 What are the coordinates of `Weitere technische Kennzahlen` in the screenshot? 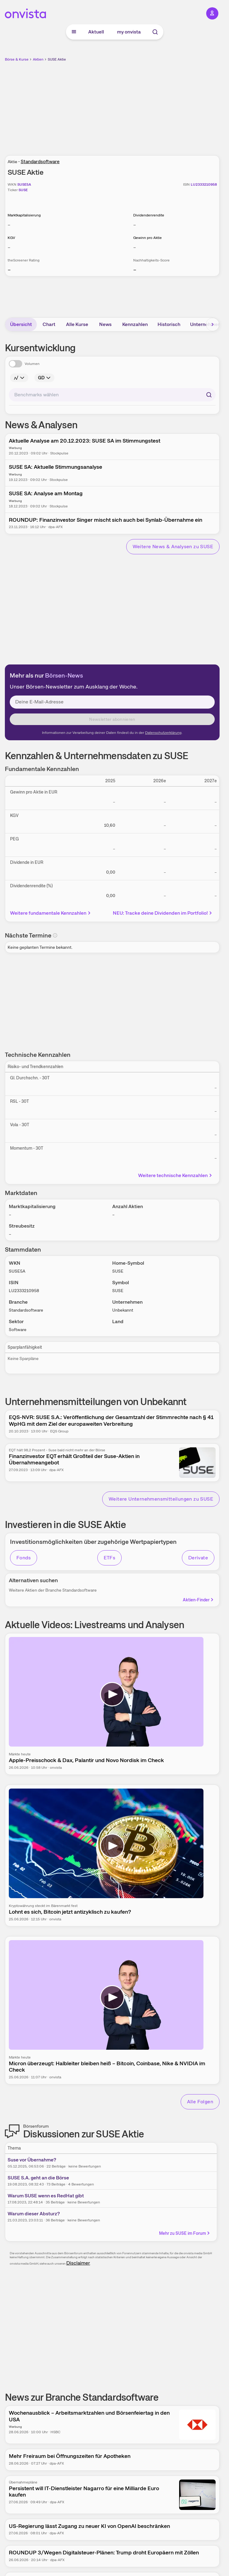 It's located at (175, 1175).